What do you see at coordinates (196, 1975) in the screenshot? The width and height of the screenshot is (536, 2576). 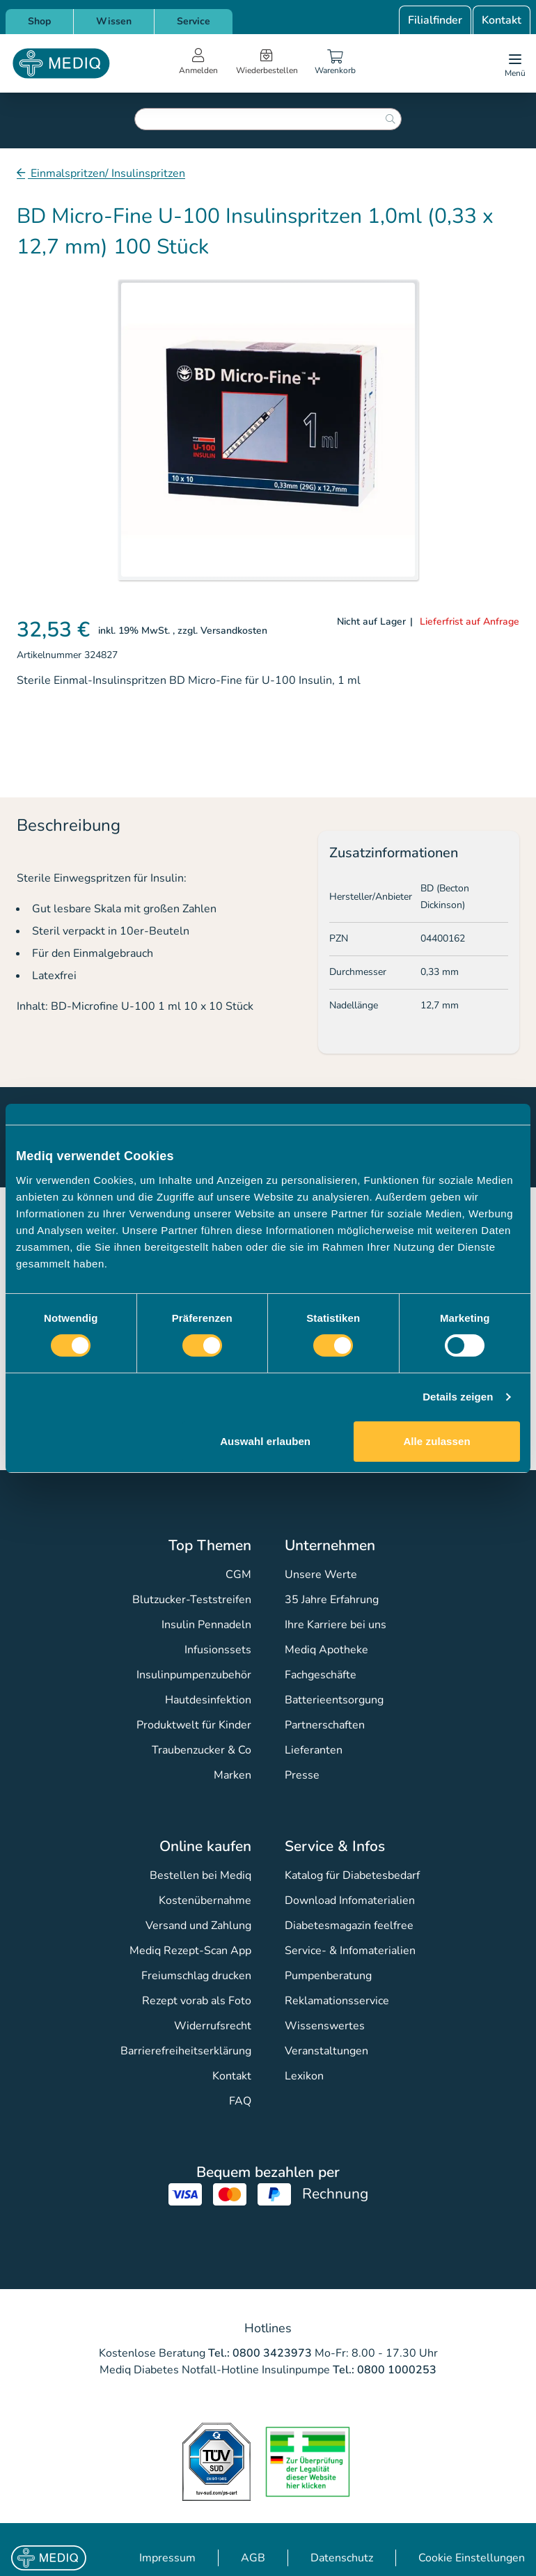 I see `Freiumschlag drucken` at bounding box center [196, 1975].